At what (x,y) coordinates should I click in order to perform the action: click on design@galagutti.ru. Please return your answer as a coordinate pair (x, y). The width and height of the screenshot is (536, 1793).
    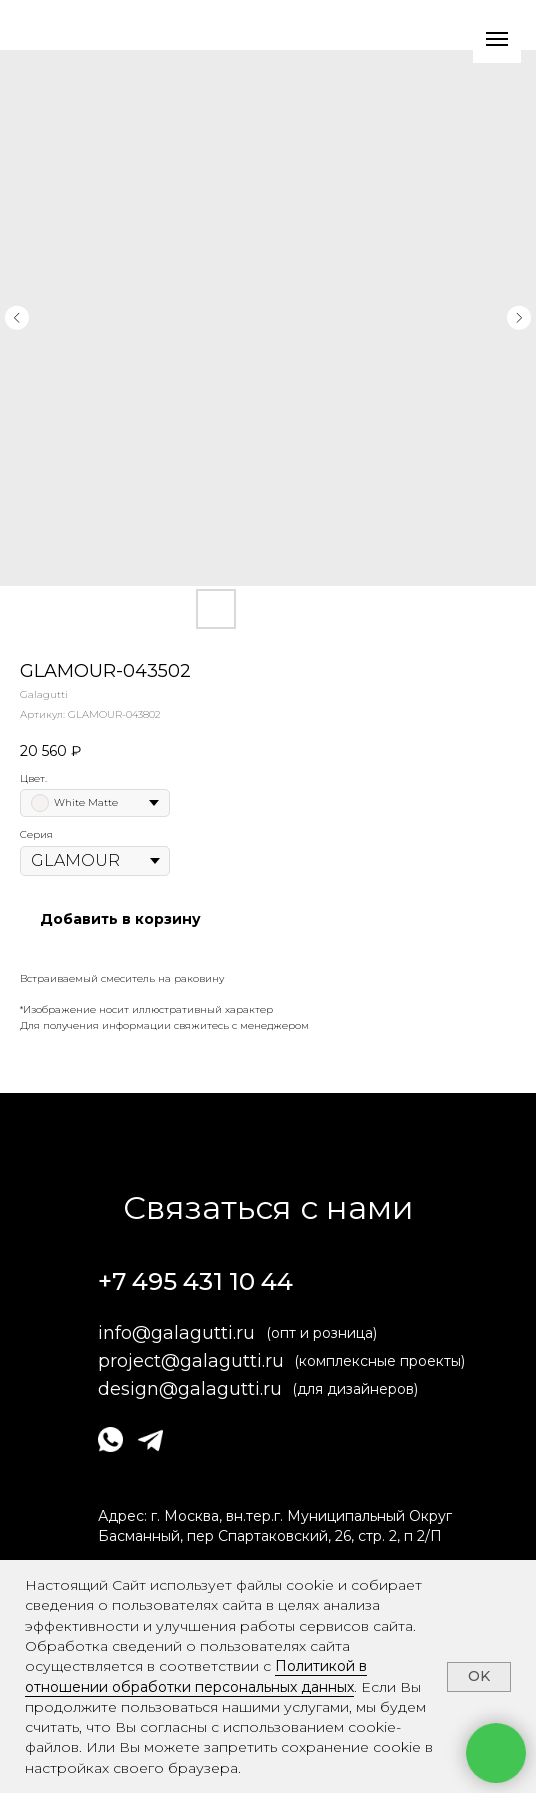
    Looking at the image, I should click on (190, 1389).